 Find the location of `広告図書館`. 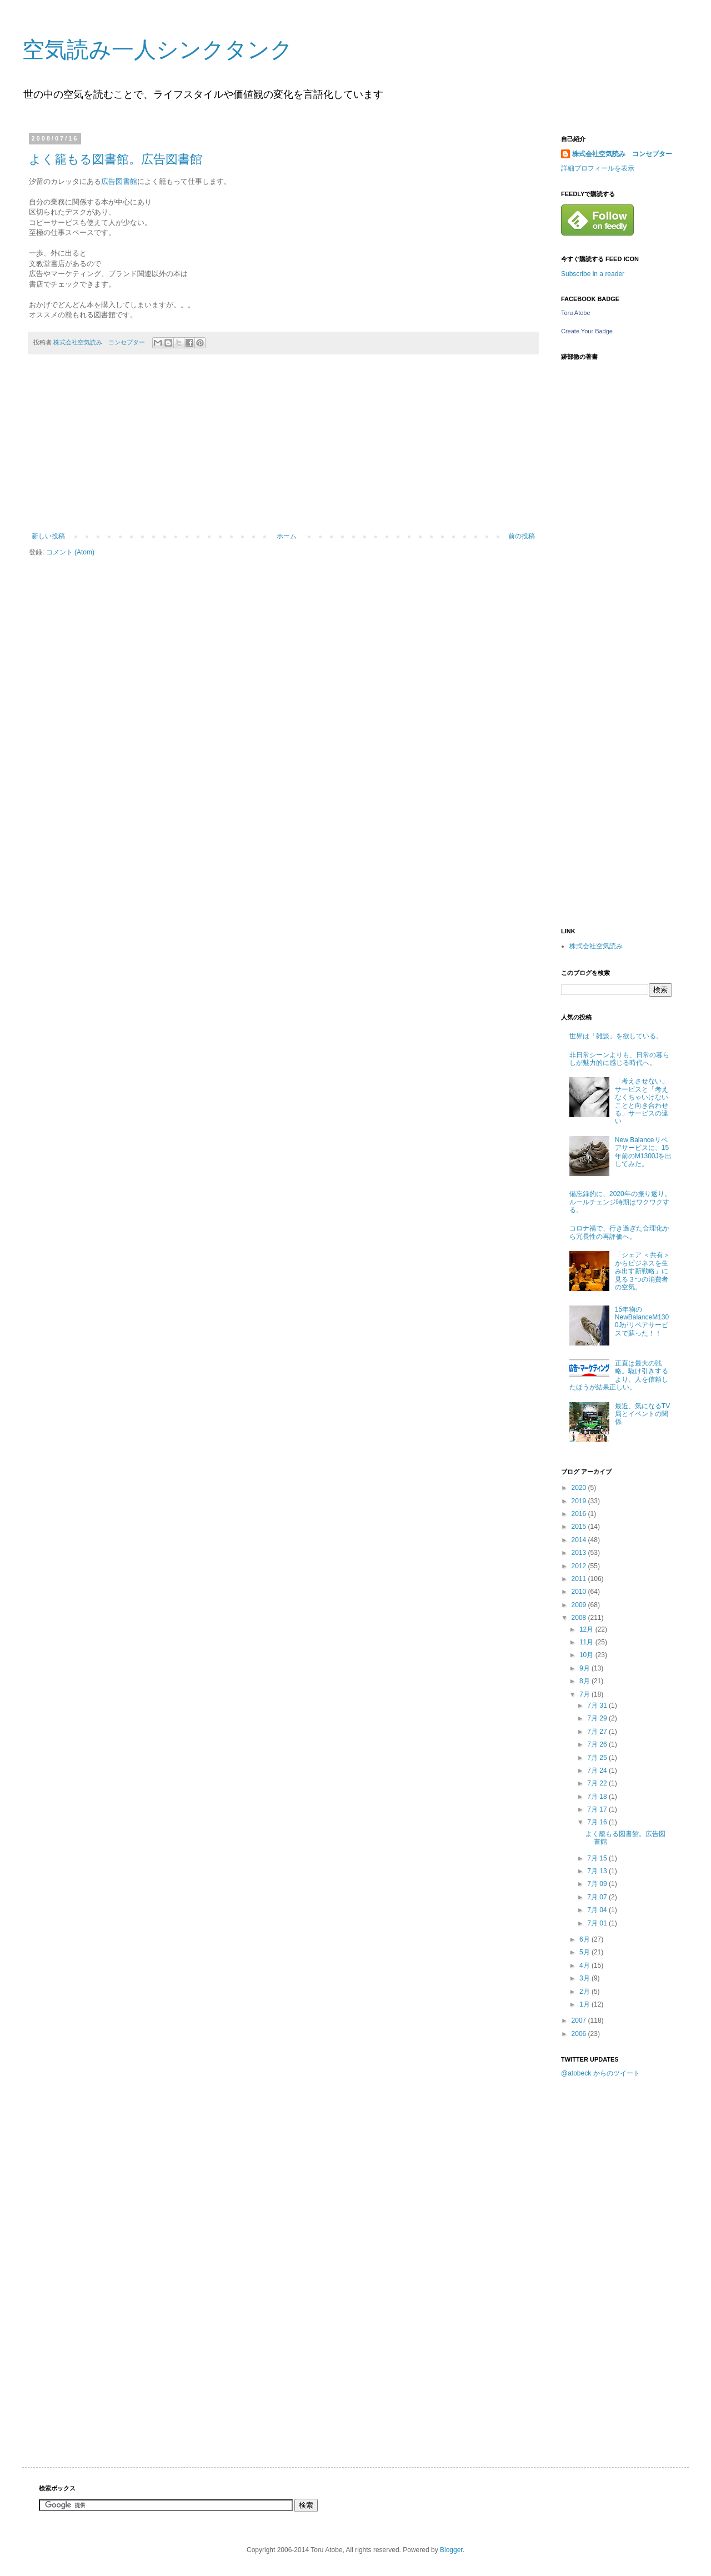

広告図書館 is located at coordinates (119, 181).